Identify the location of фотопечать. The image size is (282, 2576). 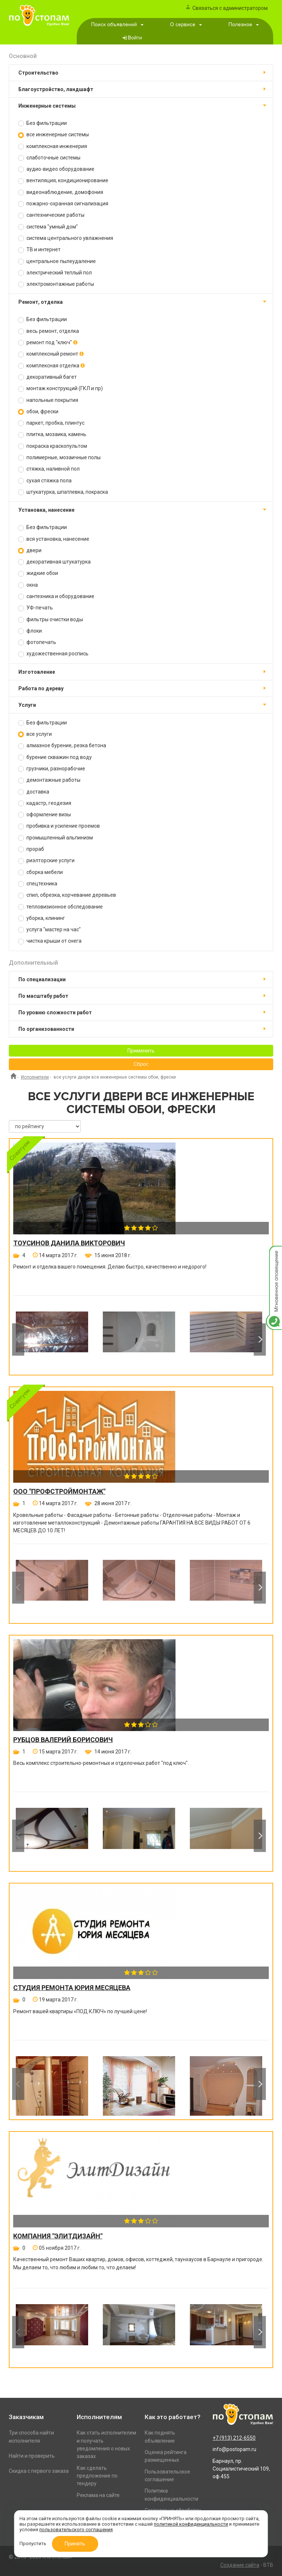
(37, 642).